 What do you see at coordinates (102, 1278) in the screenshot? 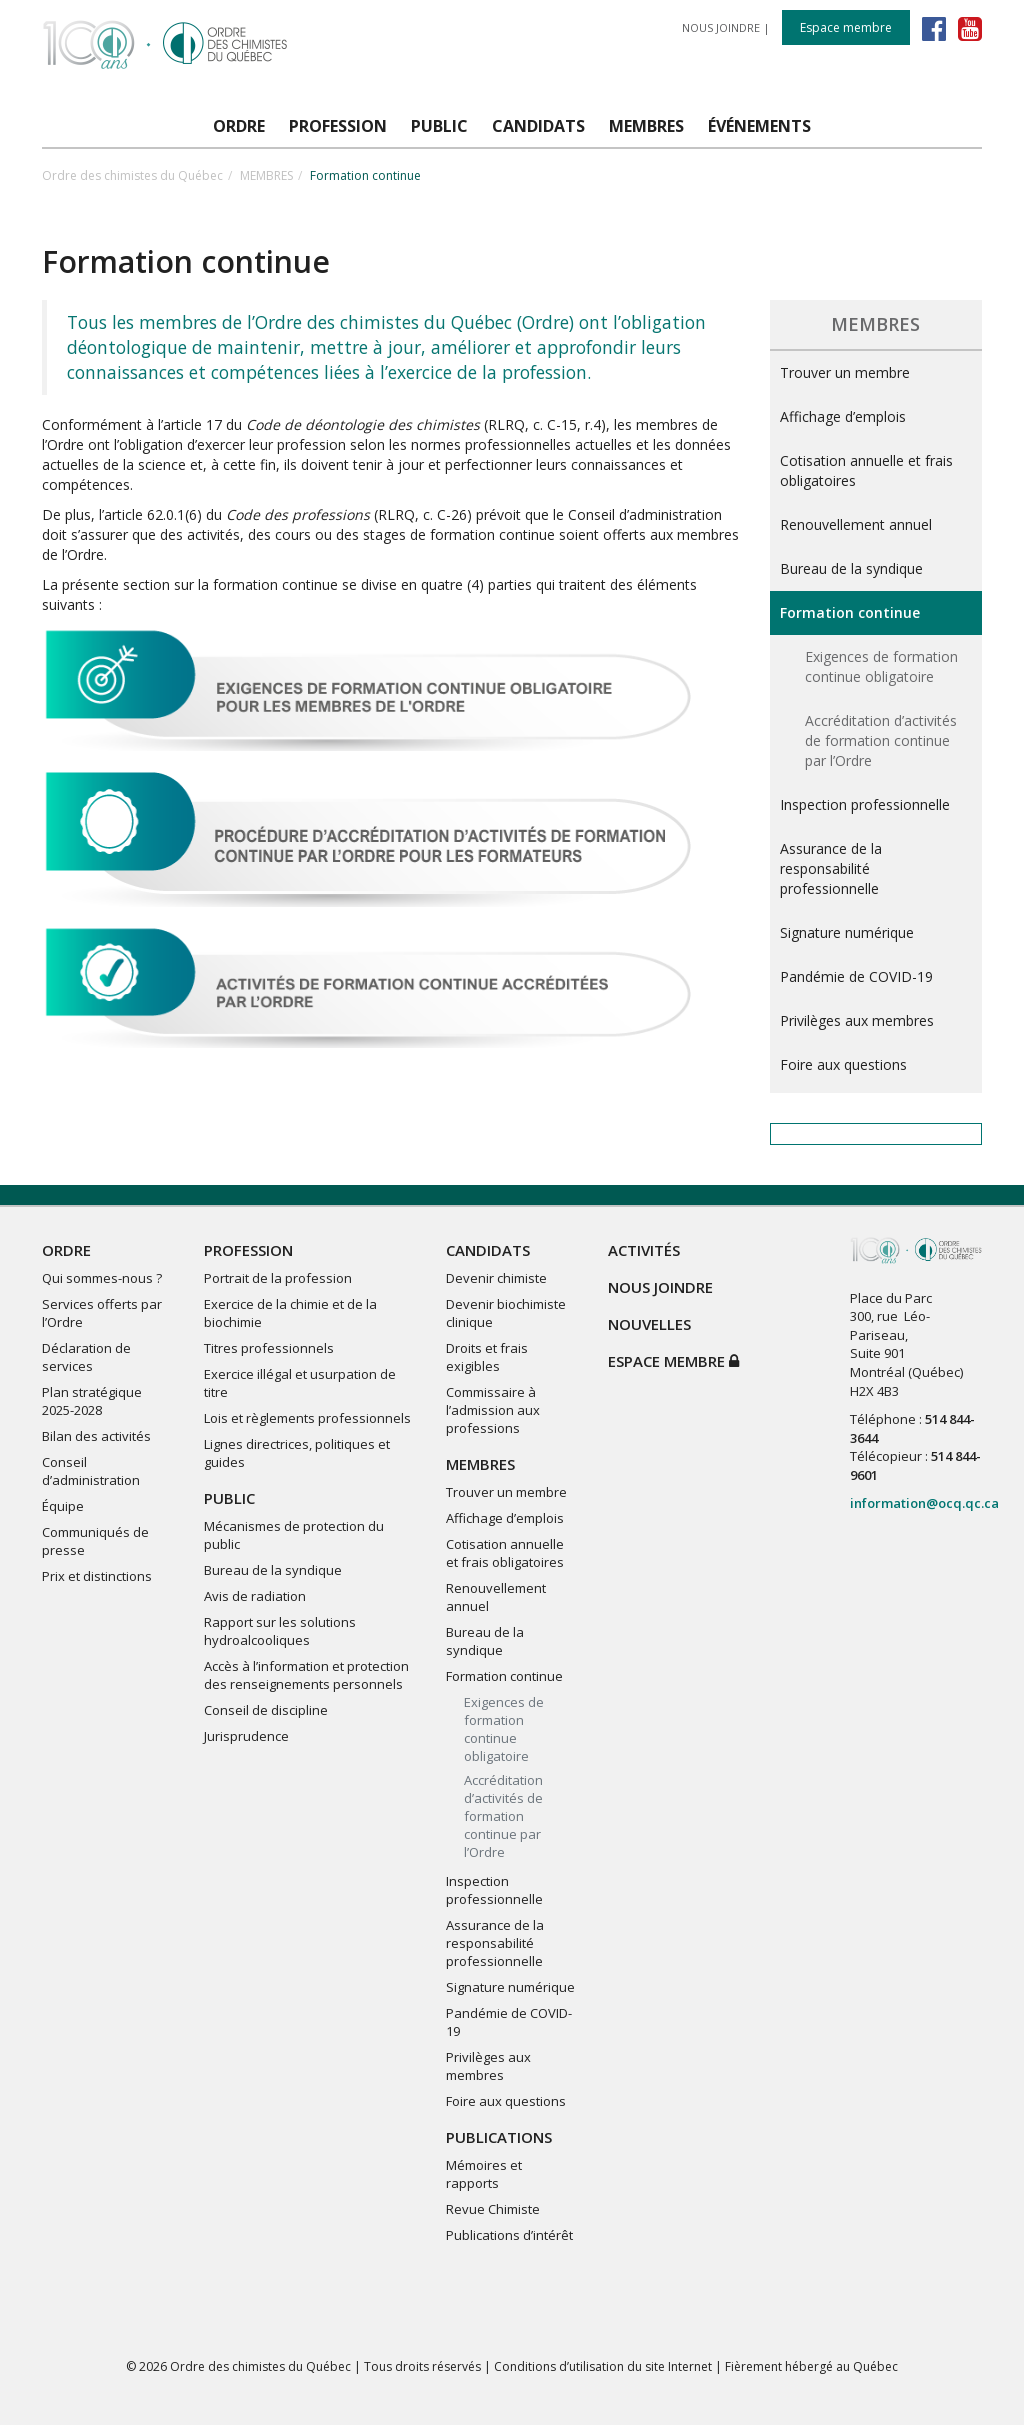
I see `Qui sommes-nous ?` at bounding box center [102, 1278].